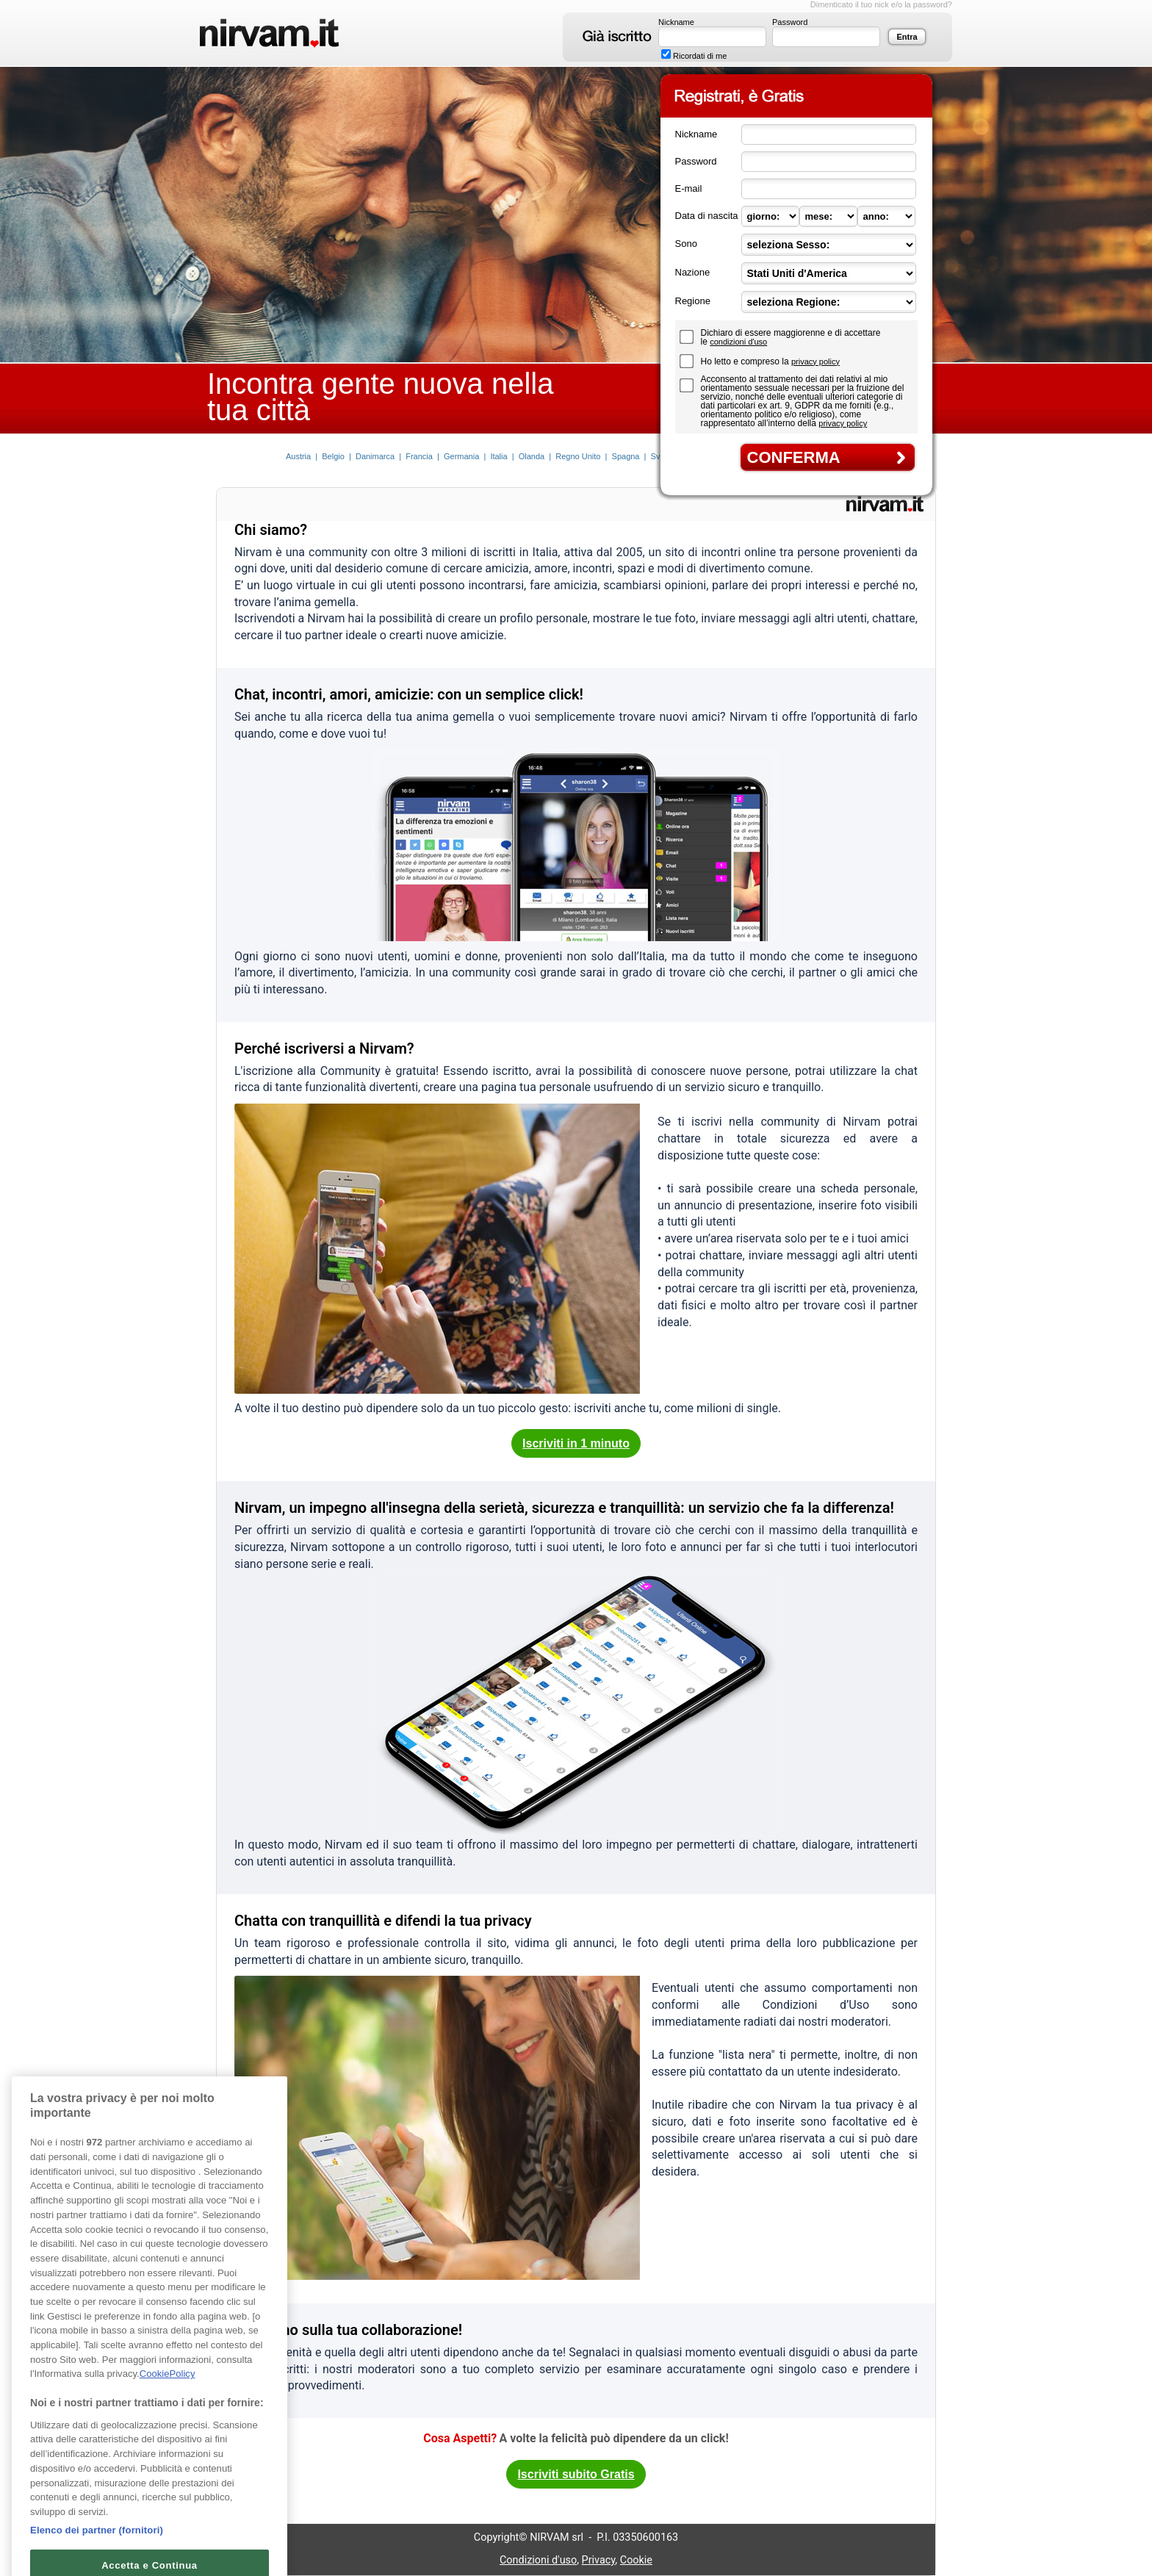 This screenshot has height=2576, width=1152. I want to click on Copyright© NIRVAM srl - P.I. 03350600163, so click(576, 2537).